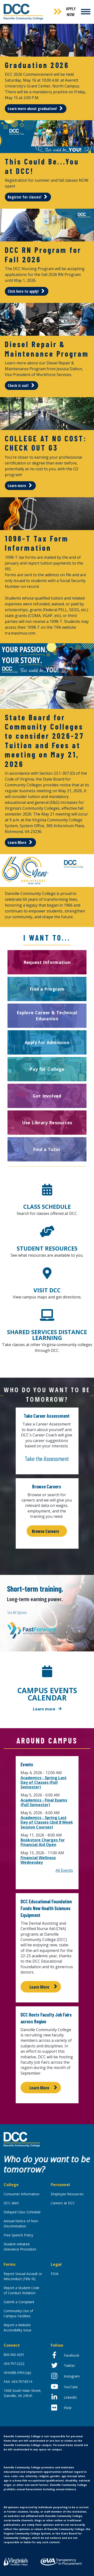 The image size is (94, 2576). Describe the element at coordinates (67, 2194) in the screenshot. I see `Employee Resources` at that location.